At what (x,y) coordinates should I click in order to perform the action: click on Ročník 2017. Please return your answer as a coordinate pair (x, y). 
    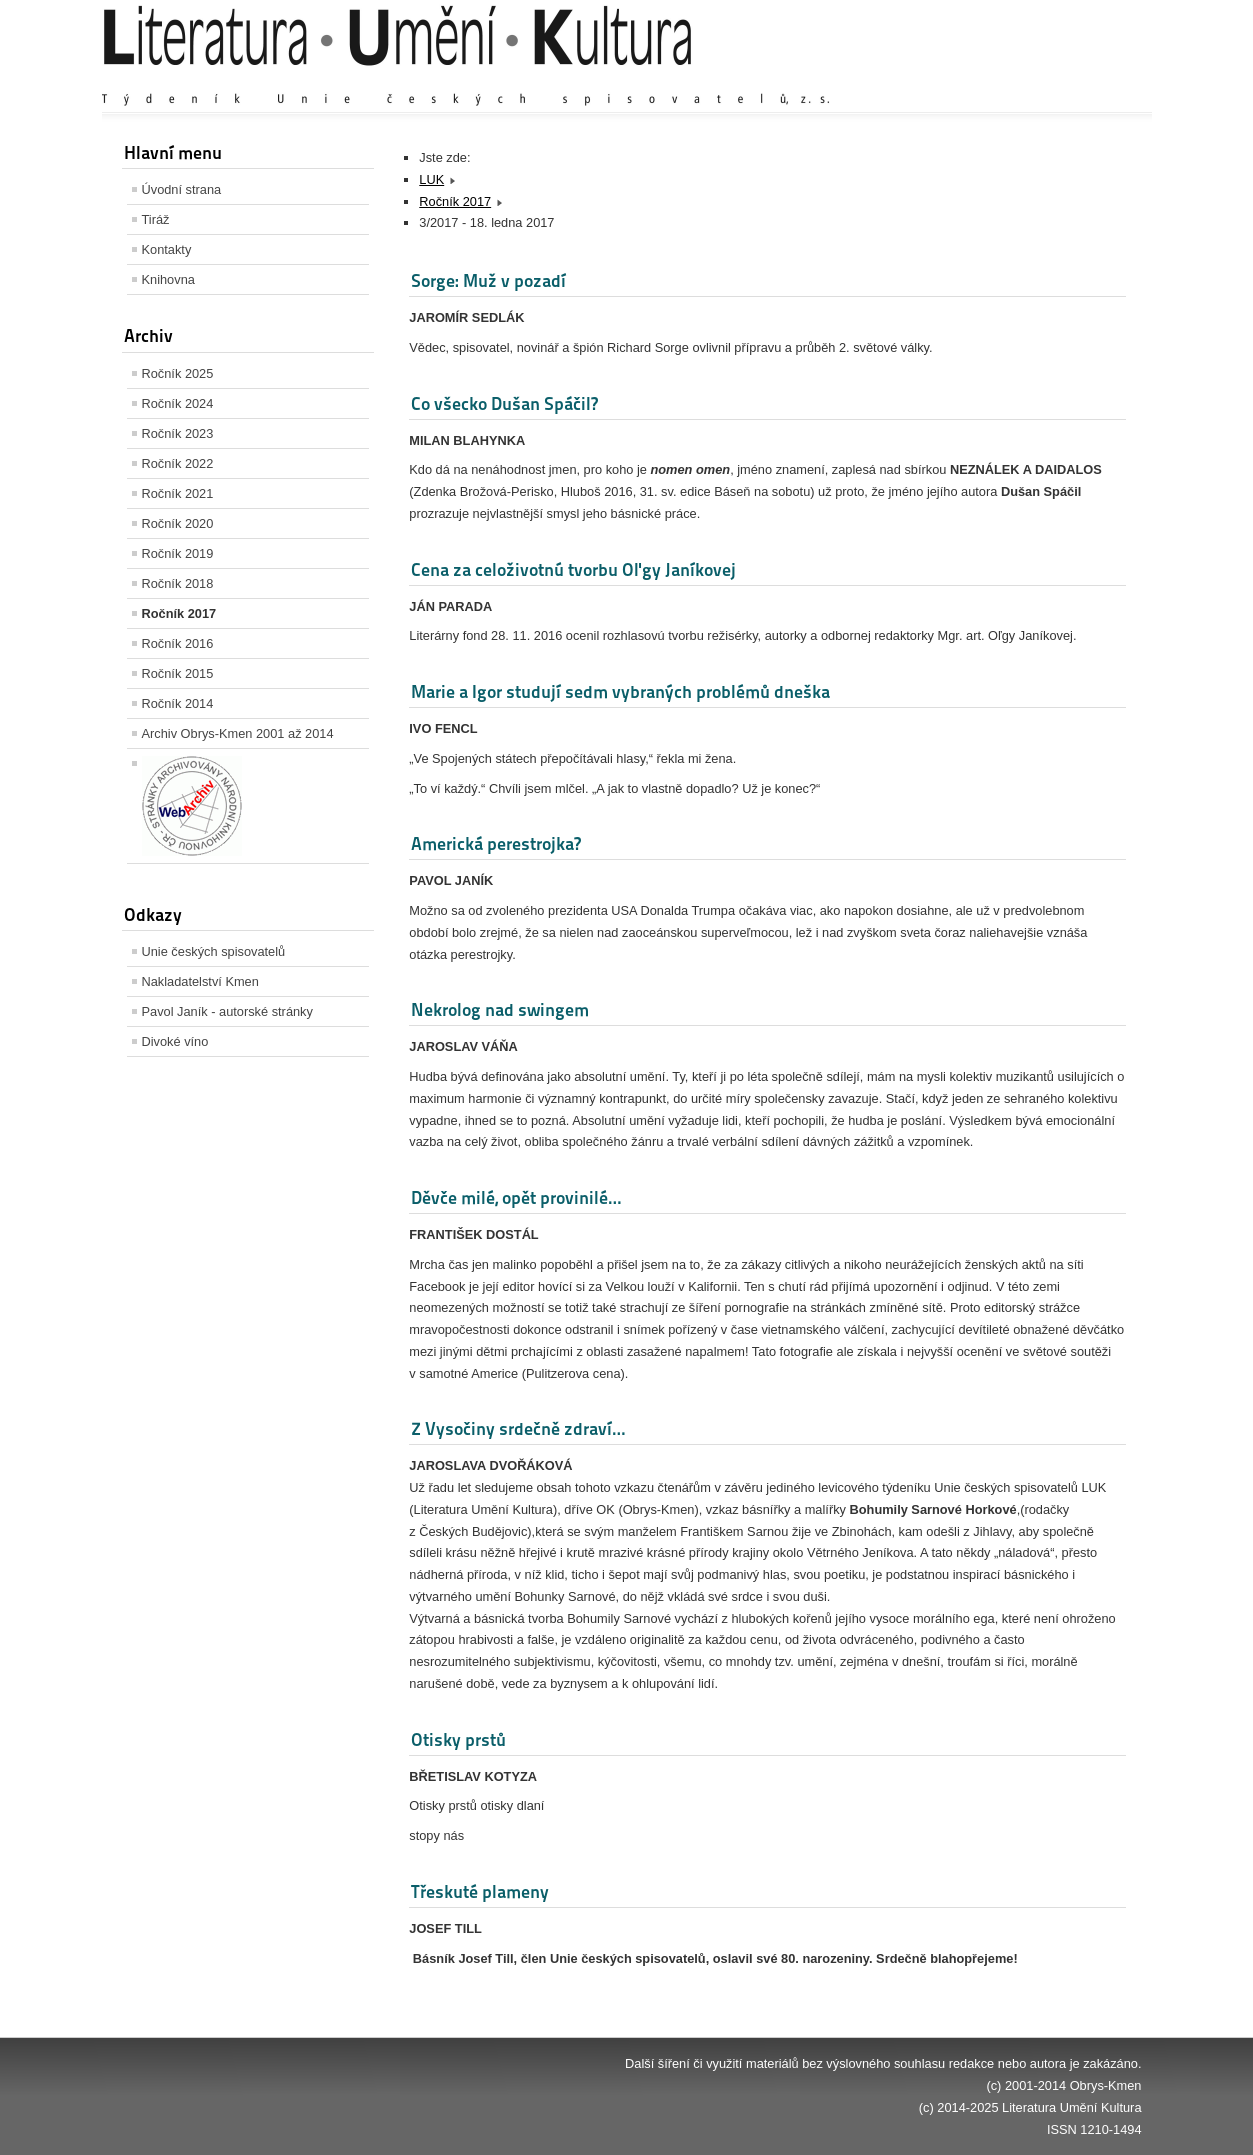
    Looking at the image, I should click on (179, 613).